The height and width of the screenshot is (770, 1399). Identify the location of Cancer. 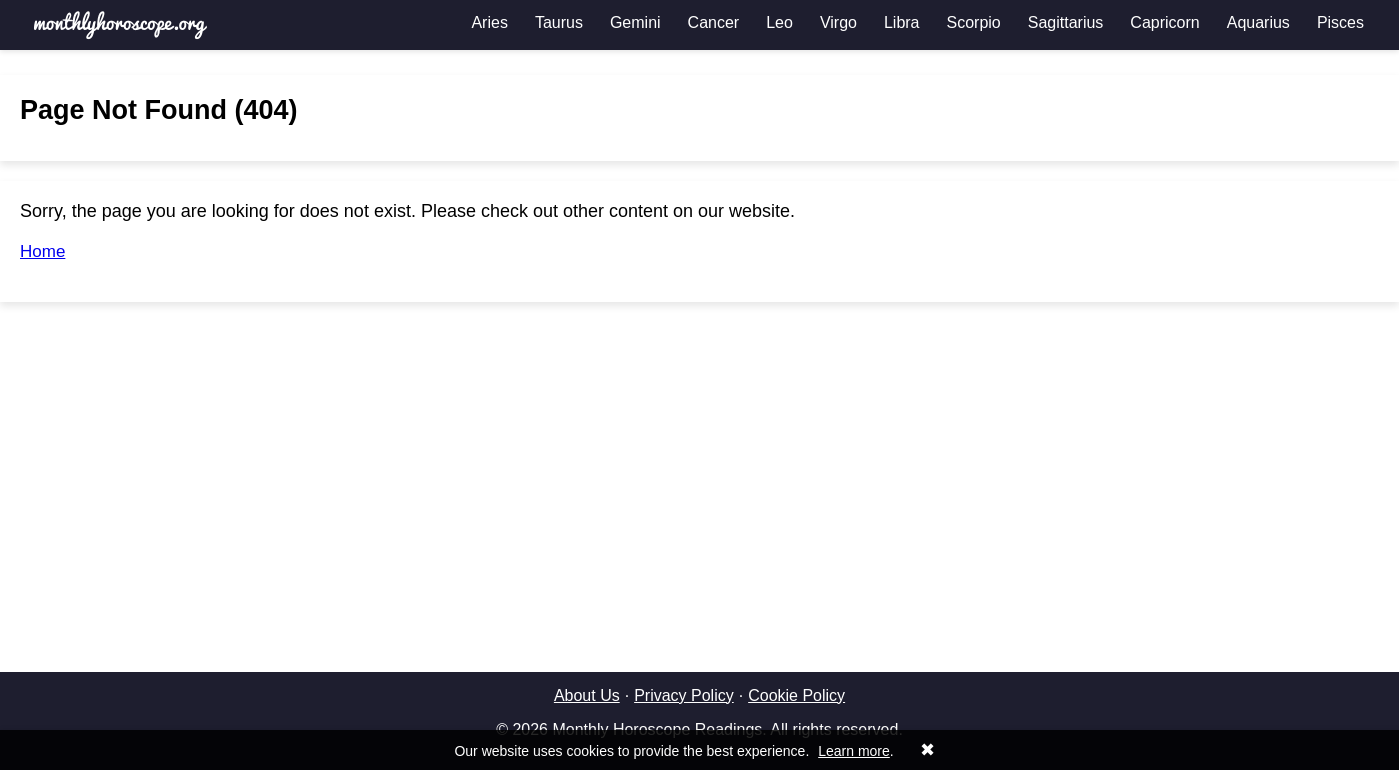
(714, 22).